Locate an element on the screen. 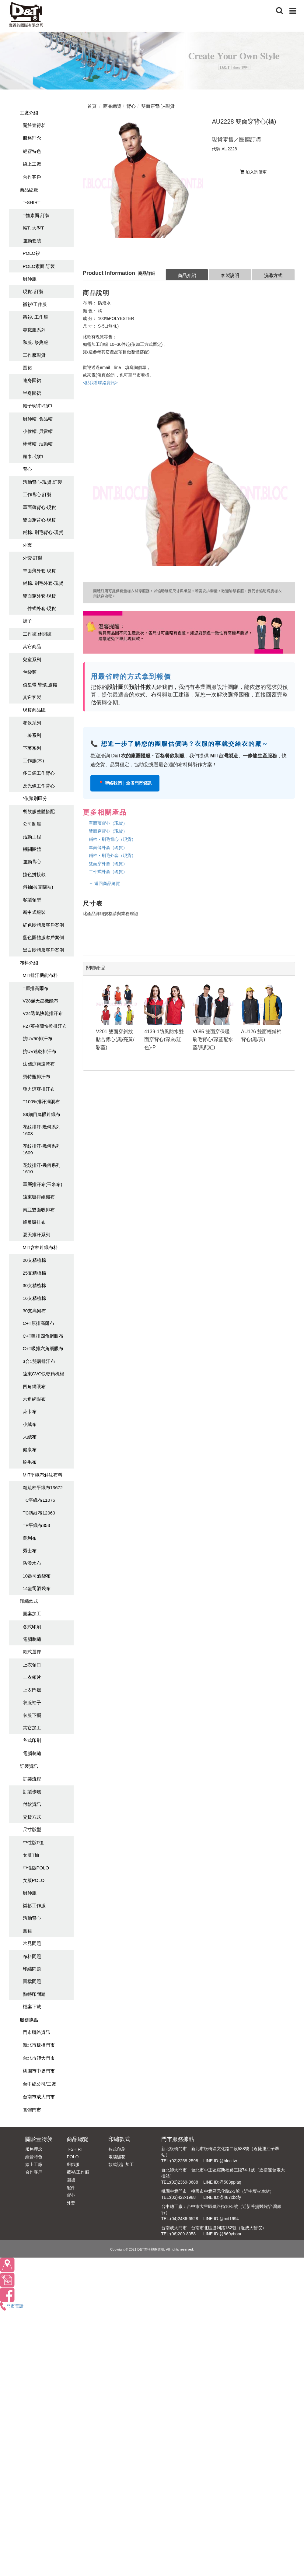 The height and width of the screenshot is (2576, 304). 熱轉印問題 is located at coordinates (34, 1994).